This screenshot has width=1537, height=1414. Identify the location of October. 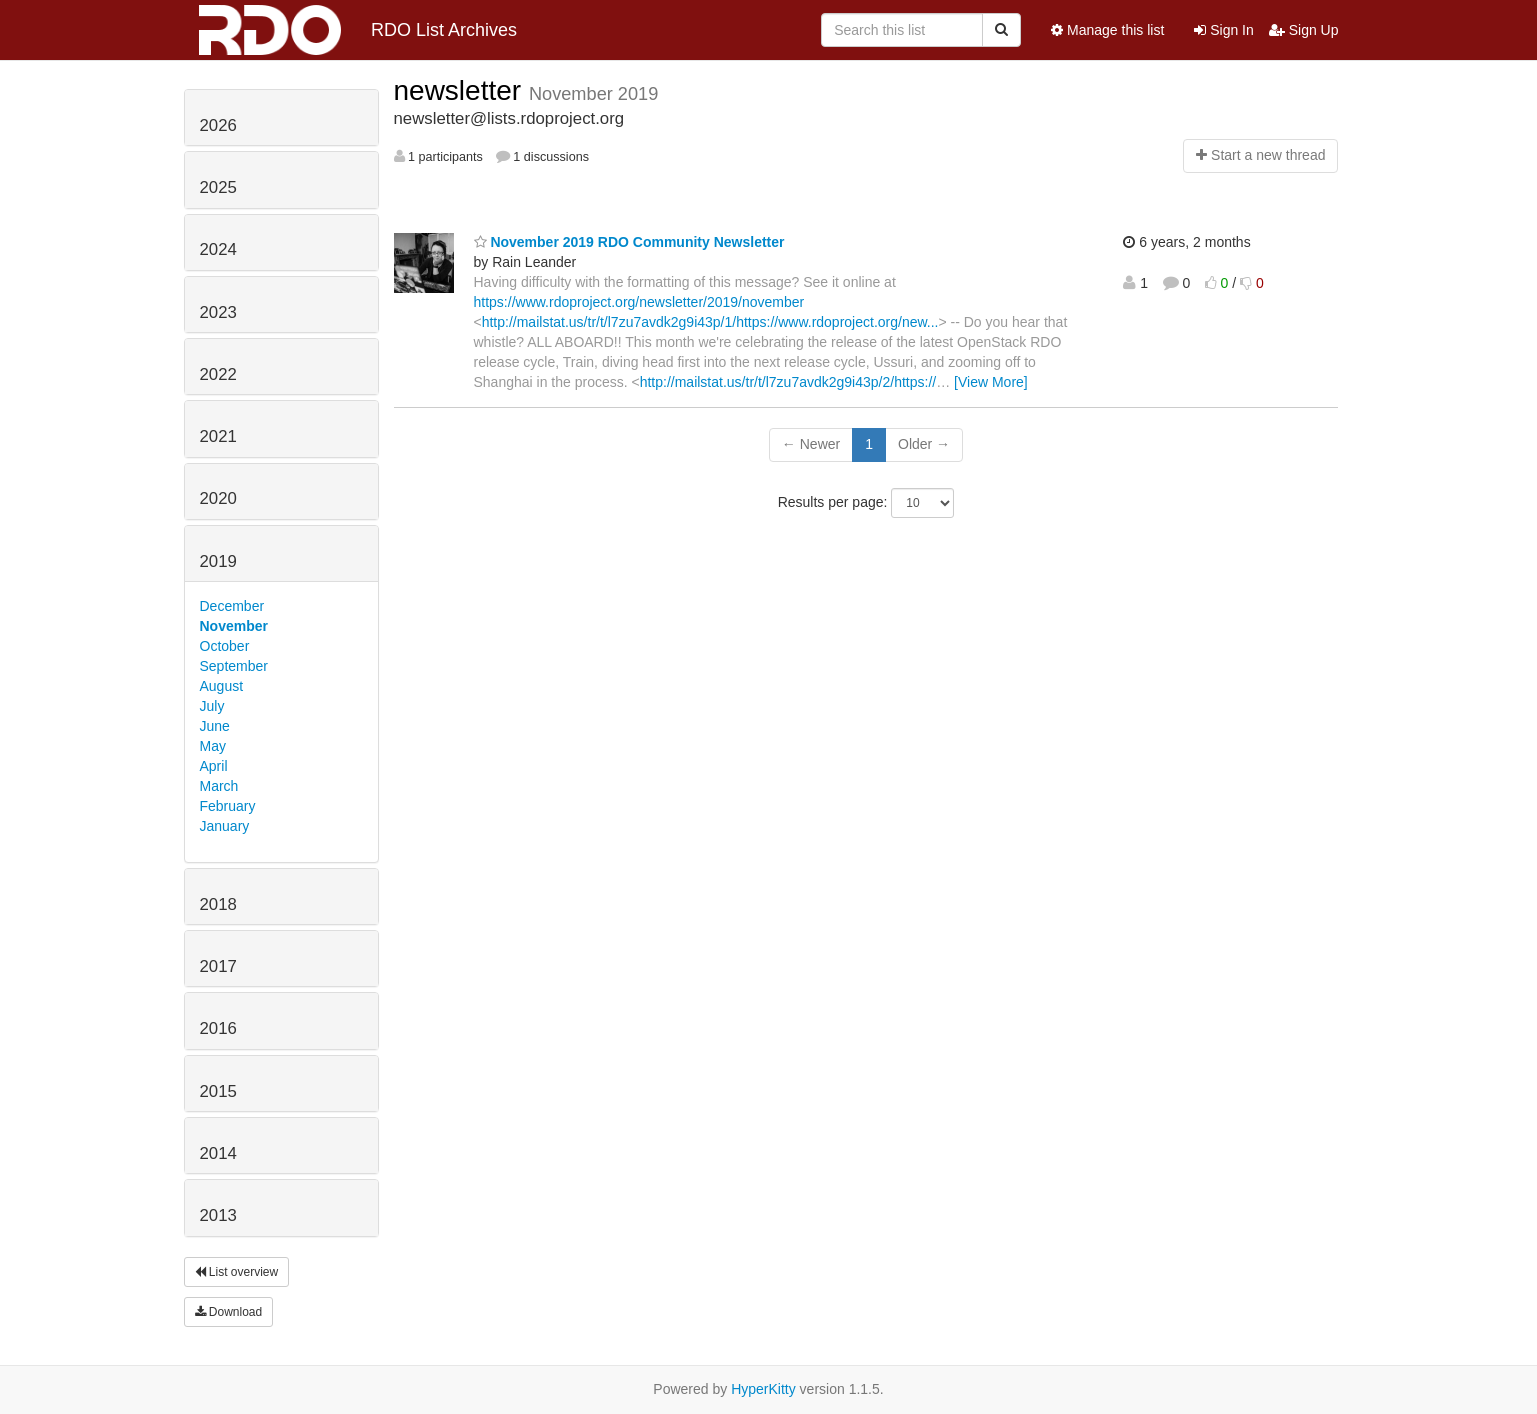
(225, 646).